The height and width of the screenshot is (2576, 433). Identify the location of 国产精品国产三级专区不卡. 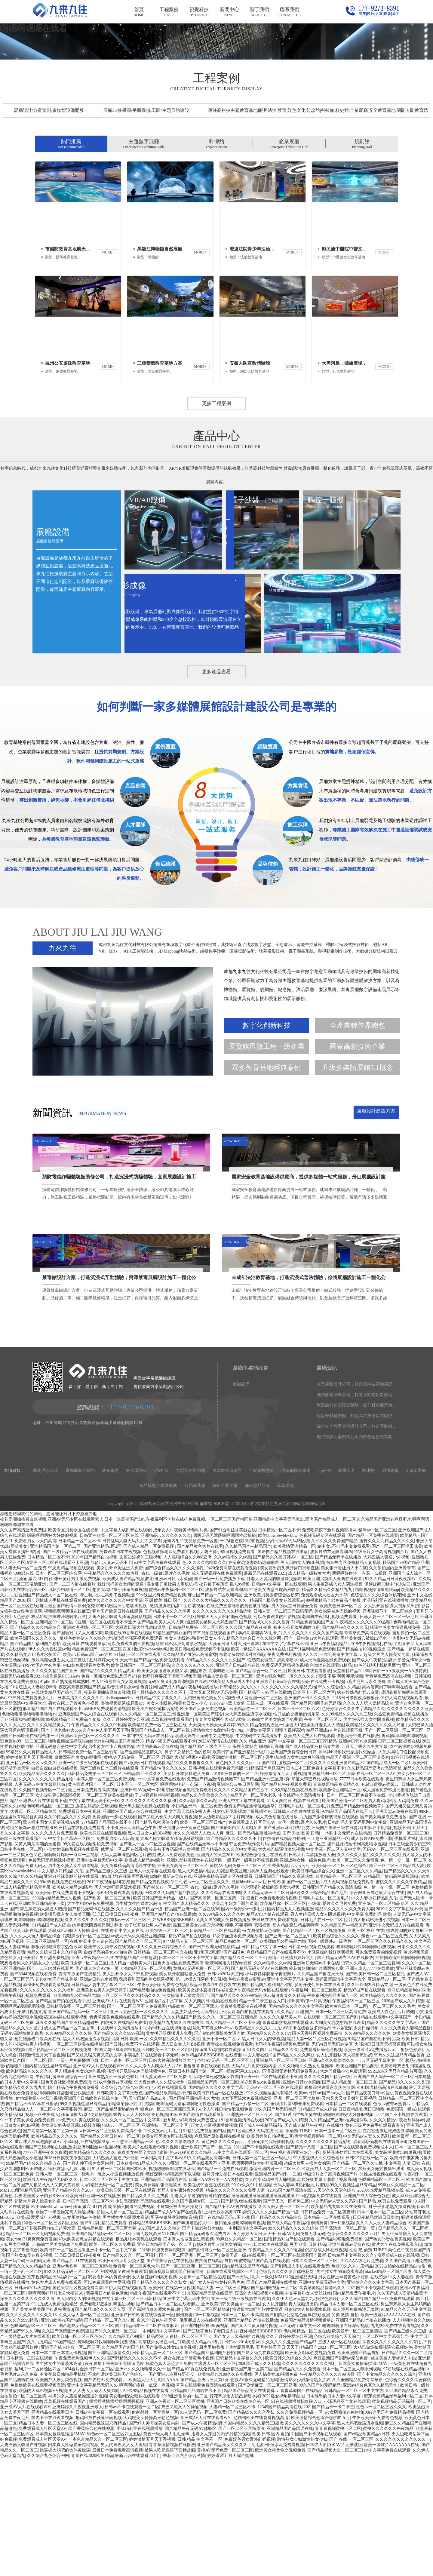
(205, 1864).